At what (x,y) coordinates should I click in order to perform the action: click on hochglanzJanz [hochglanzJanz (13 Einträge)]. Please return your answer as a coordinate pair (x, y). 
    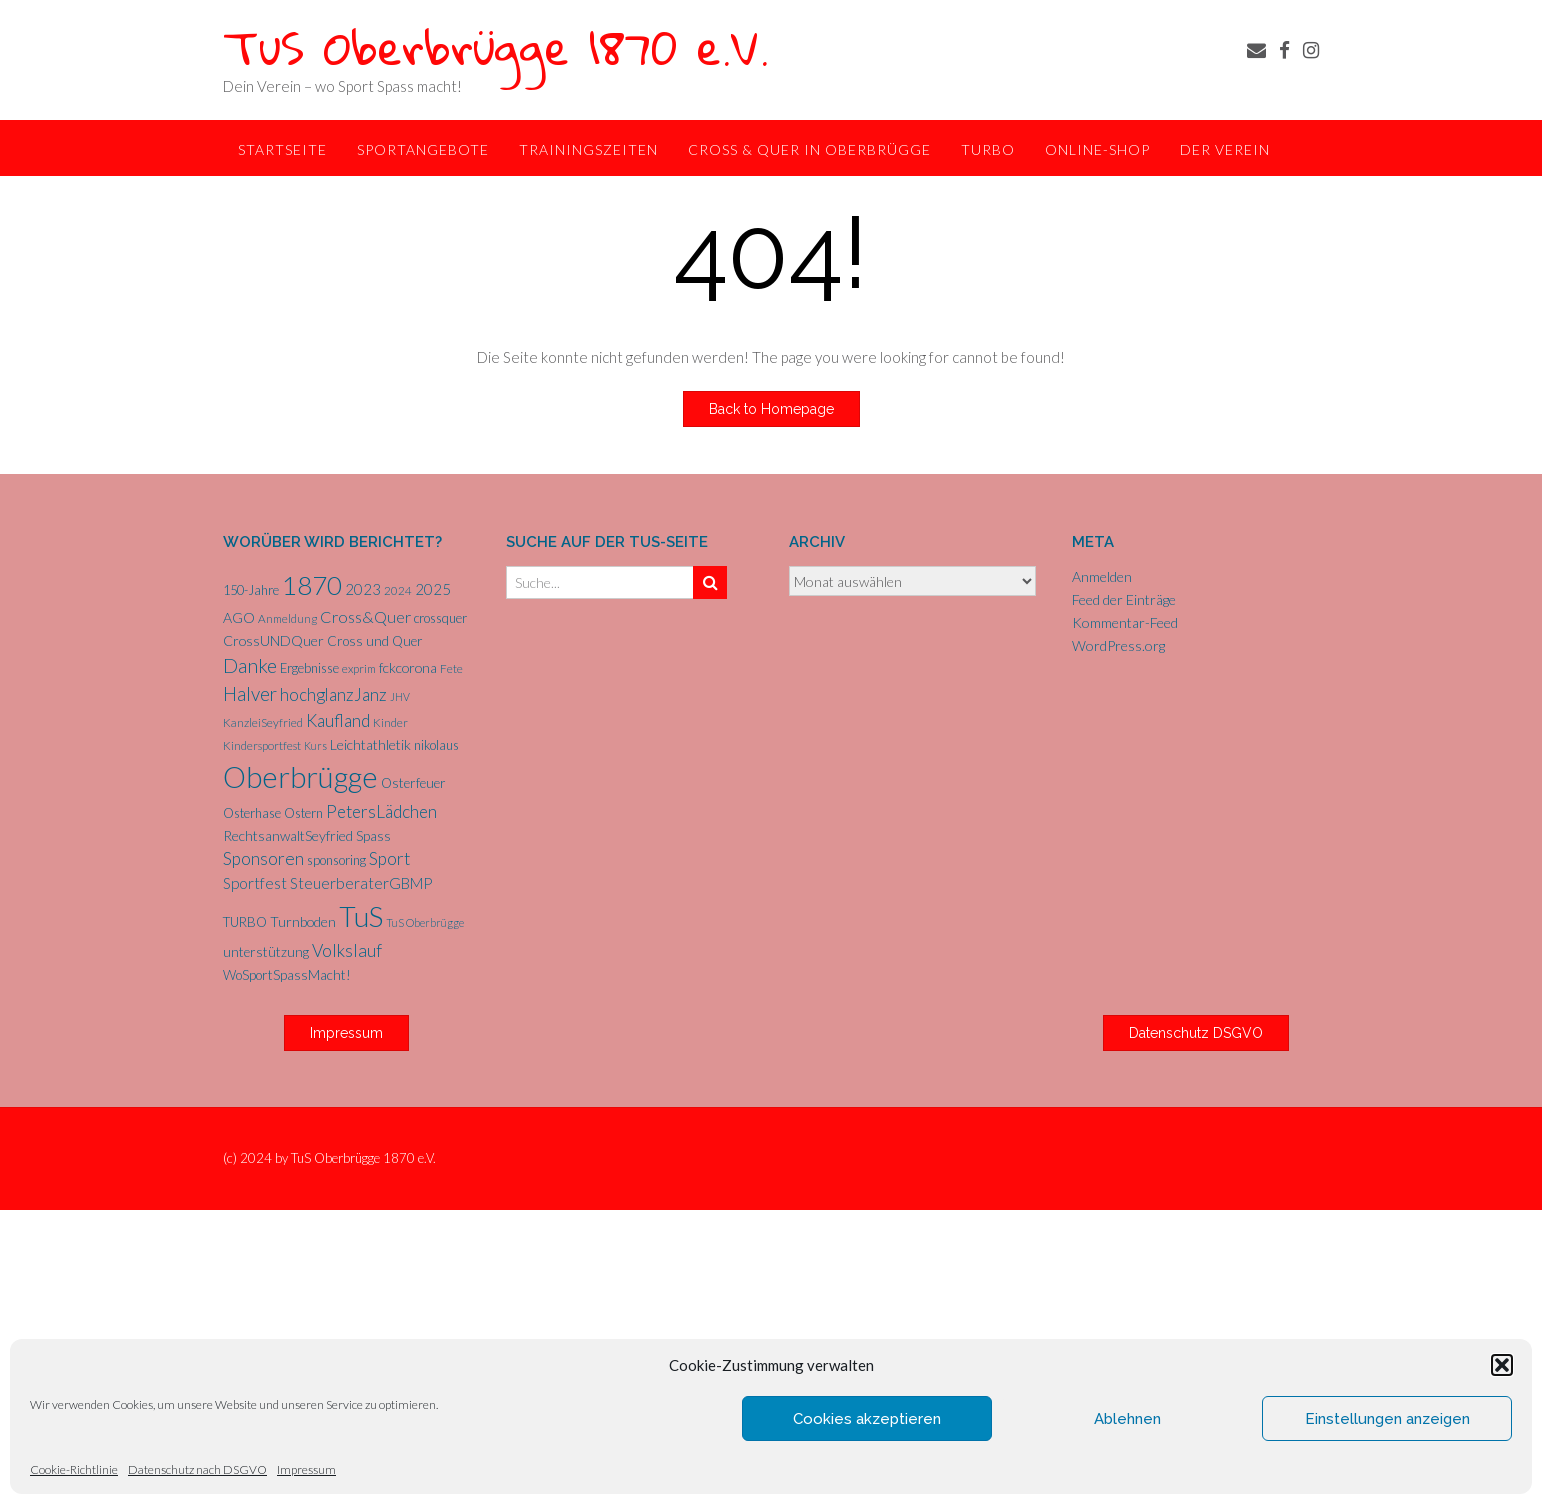
    Looking at the image, I should click on (333, 694).